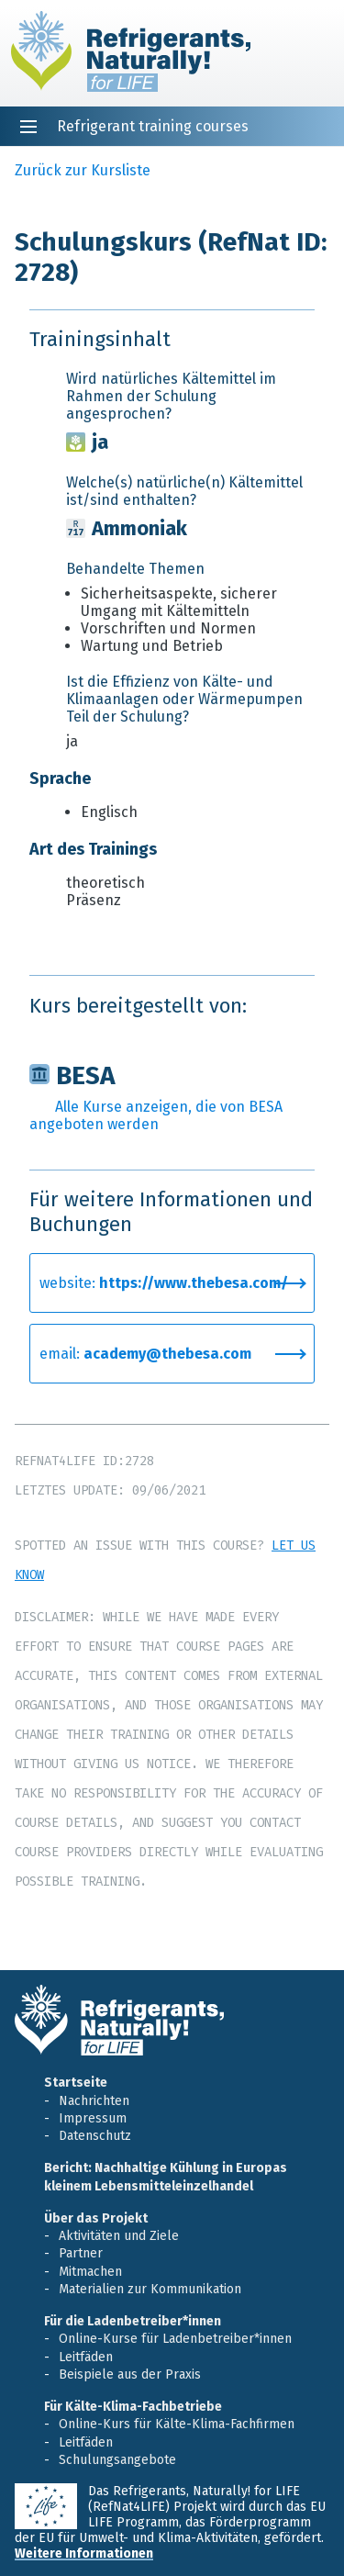  I want to click on Partner, so click(81, 2253).